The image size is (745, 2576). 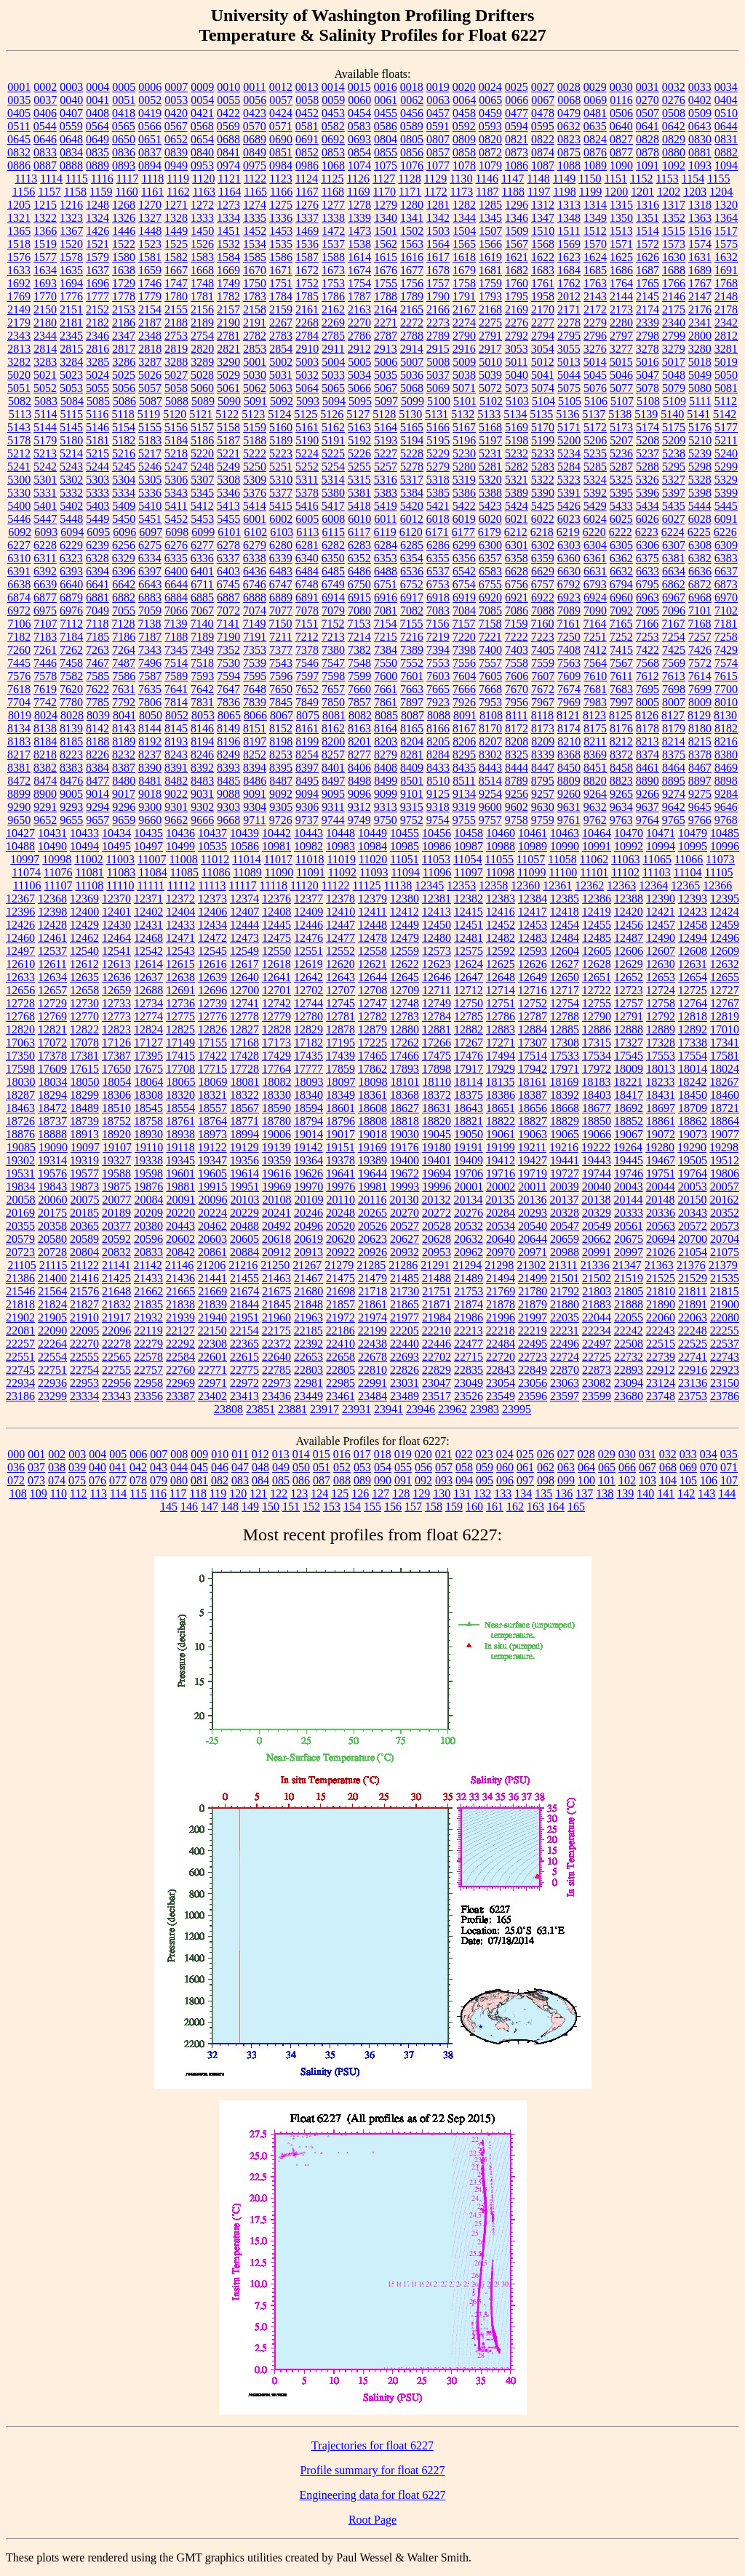 I want to click on 8091, so click(x=465, y=715).